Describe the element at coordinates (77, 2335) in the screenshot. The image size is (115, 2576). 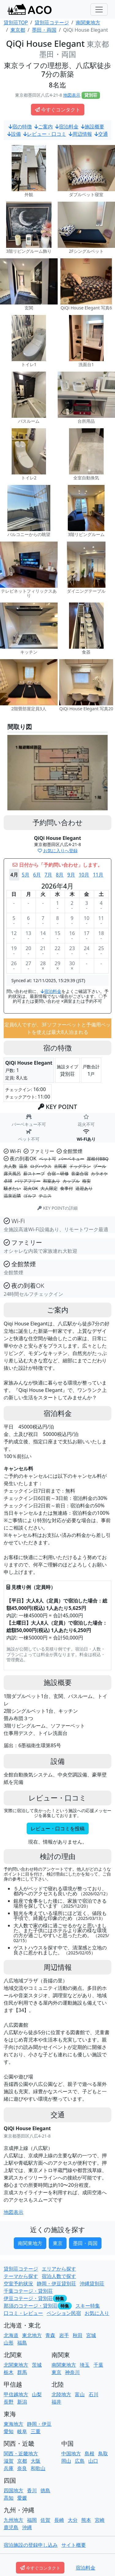
I see `秋田` at that location.